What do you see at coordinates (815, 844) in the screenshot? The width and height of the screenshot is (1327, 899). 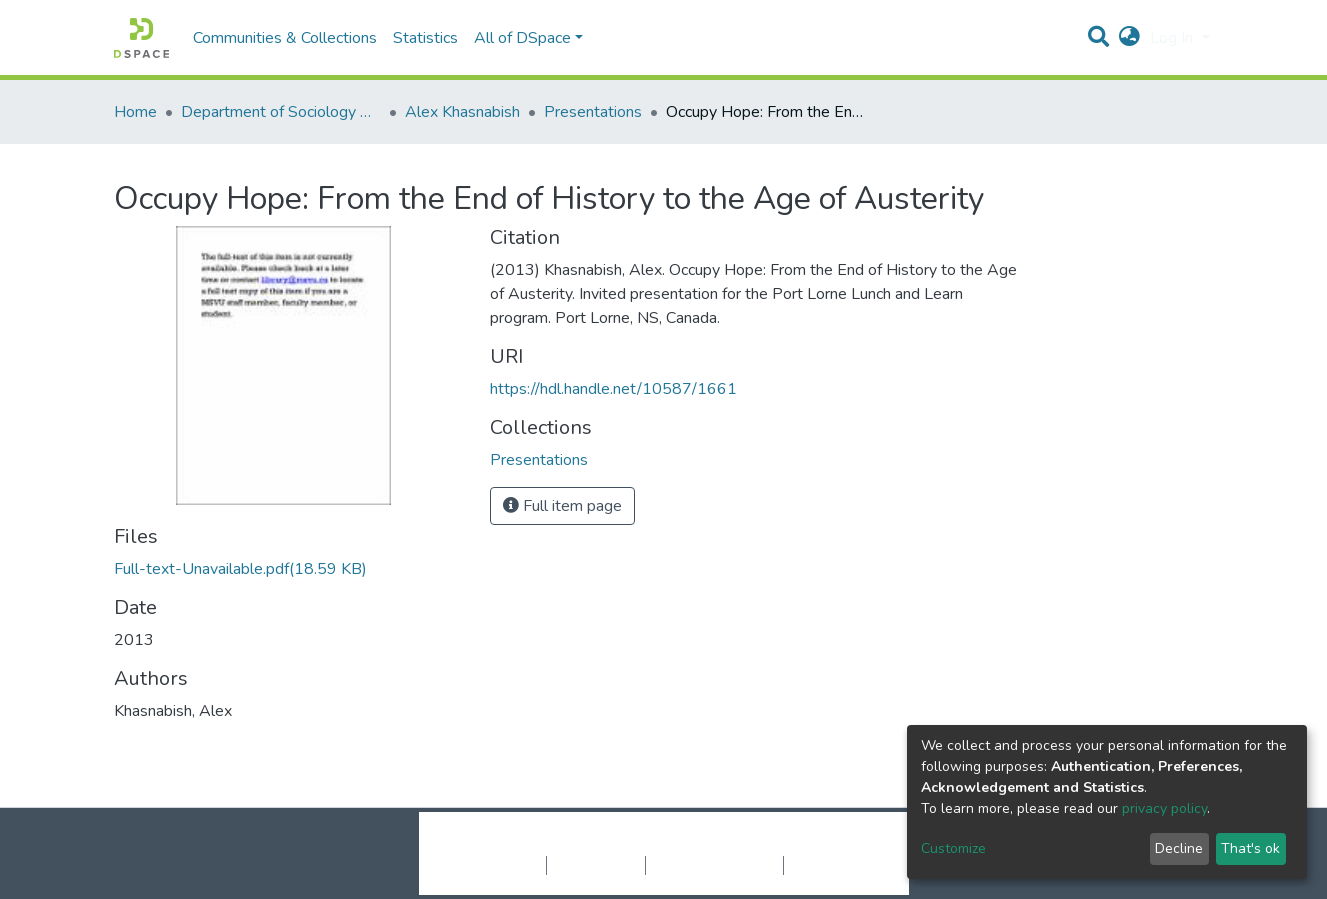 I see `LYRASIS` at bounding box center [815, 844].